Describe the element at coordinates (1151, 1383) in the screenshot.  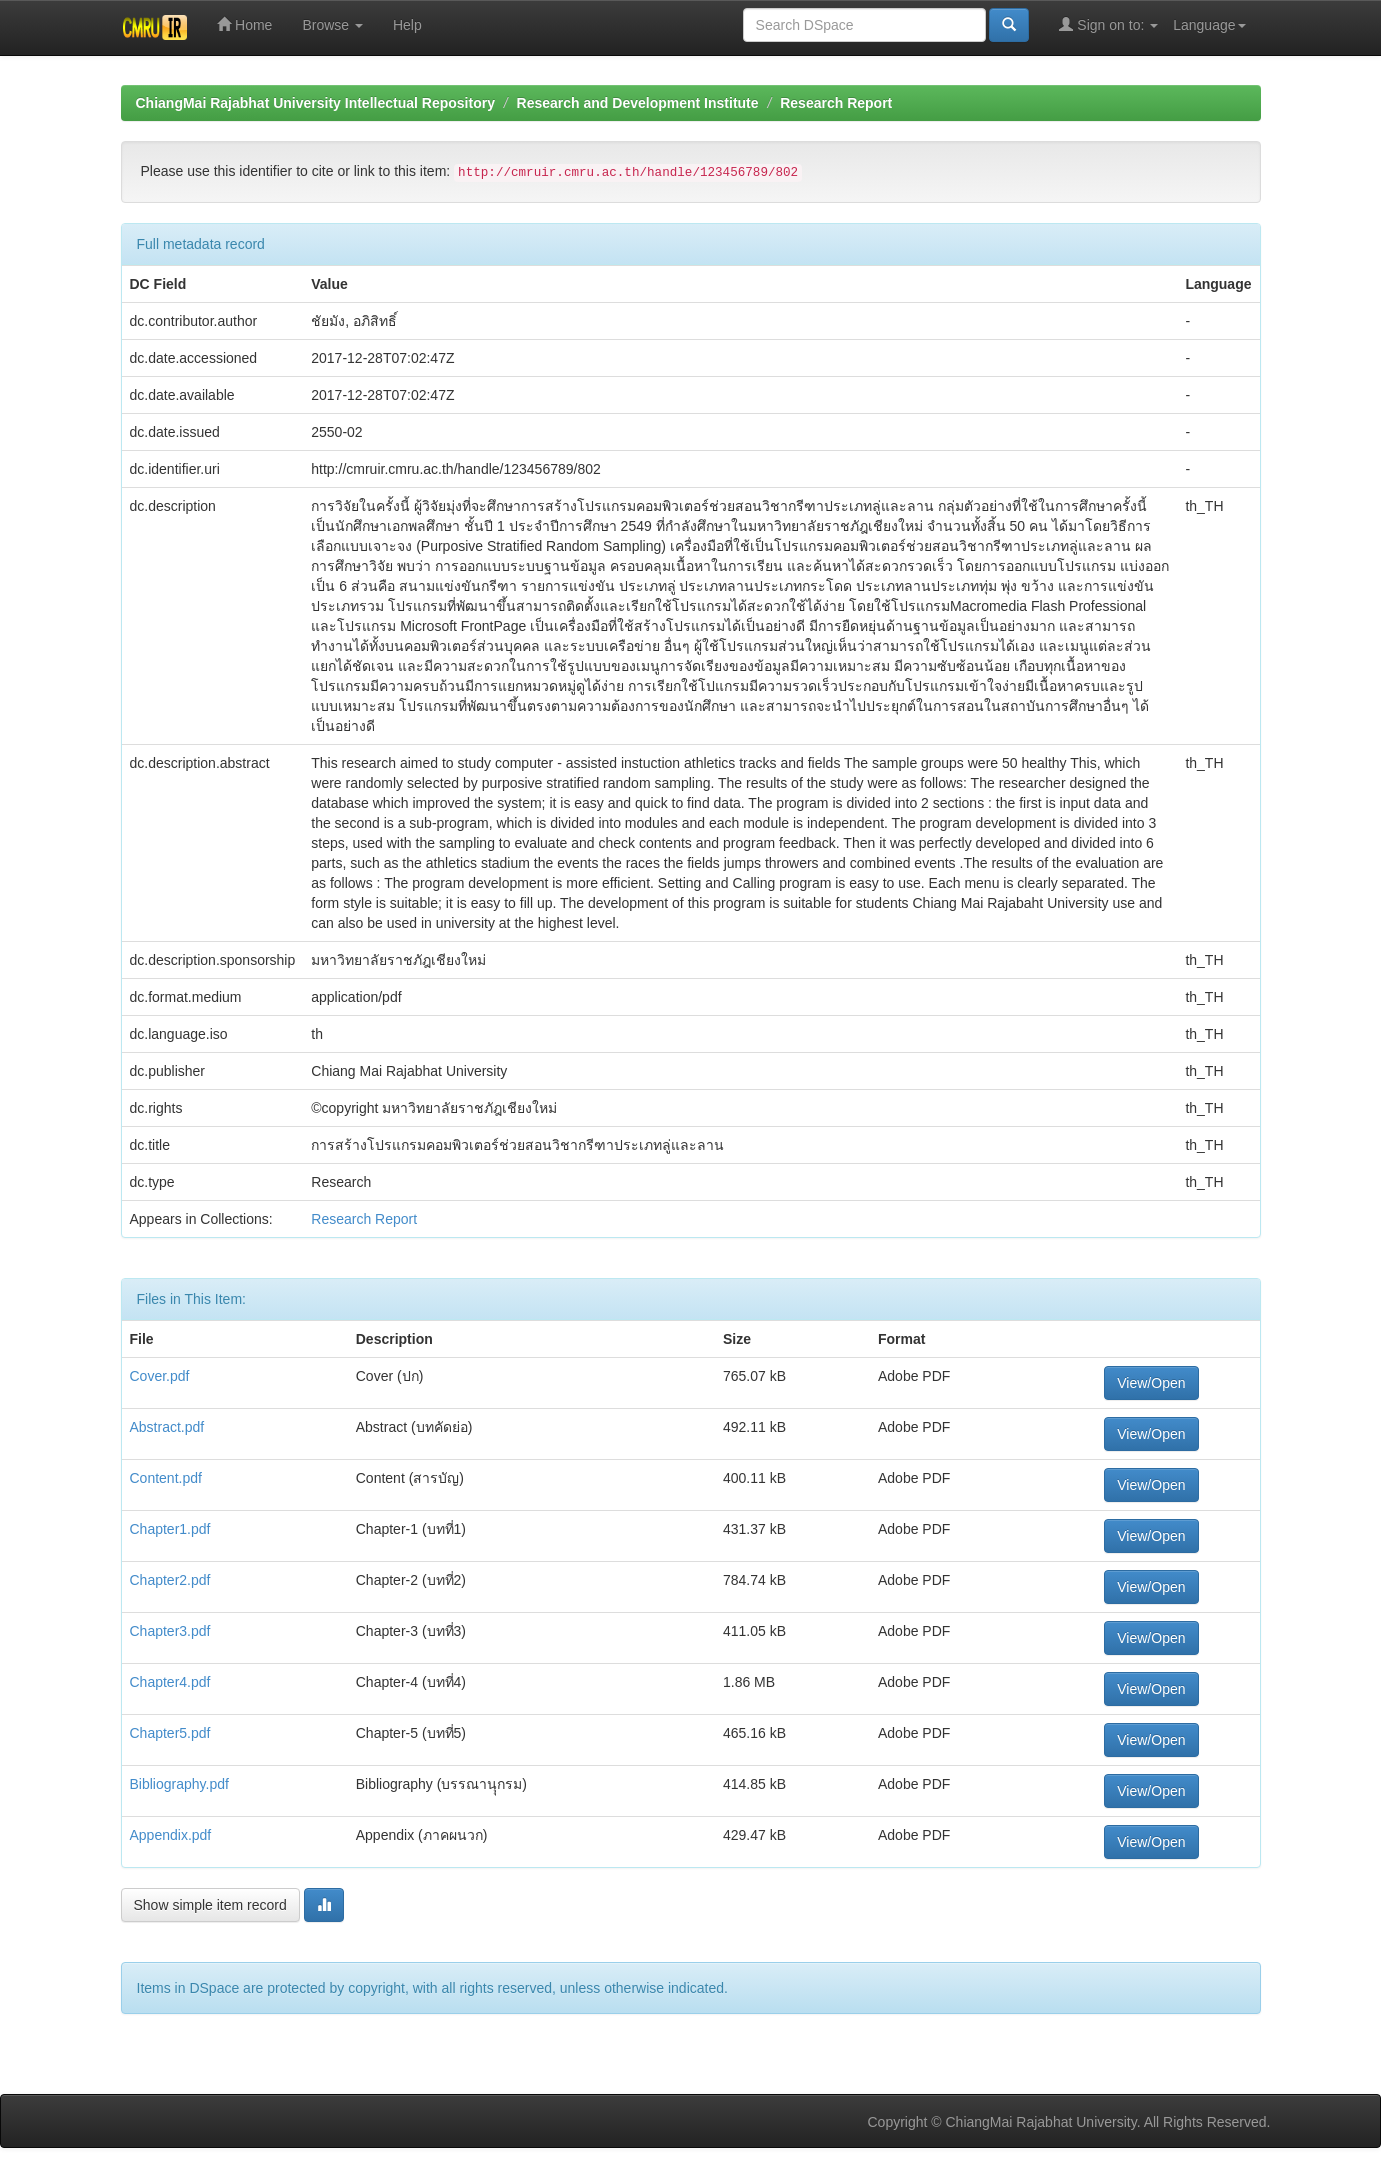
I see `View/Open` at that location.